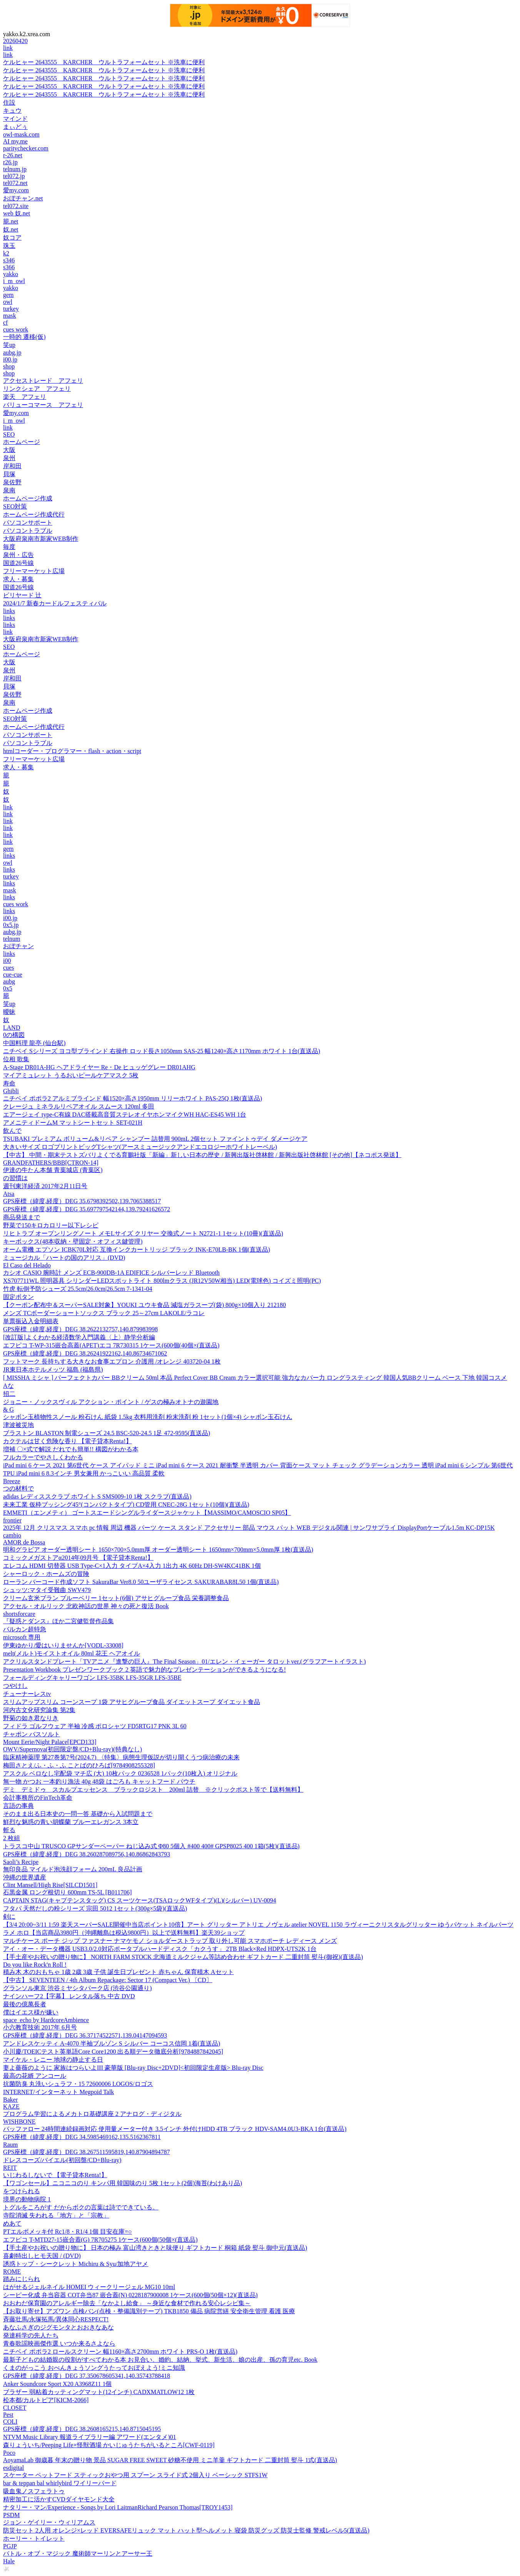  Describe the element at coordinates (67, 1441) in the screenshot. I see `カクテルは甘く危険な香り 【電子貸本Renta!】` at that location.